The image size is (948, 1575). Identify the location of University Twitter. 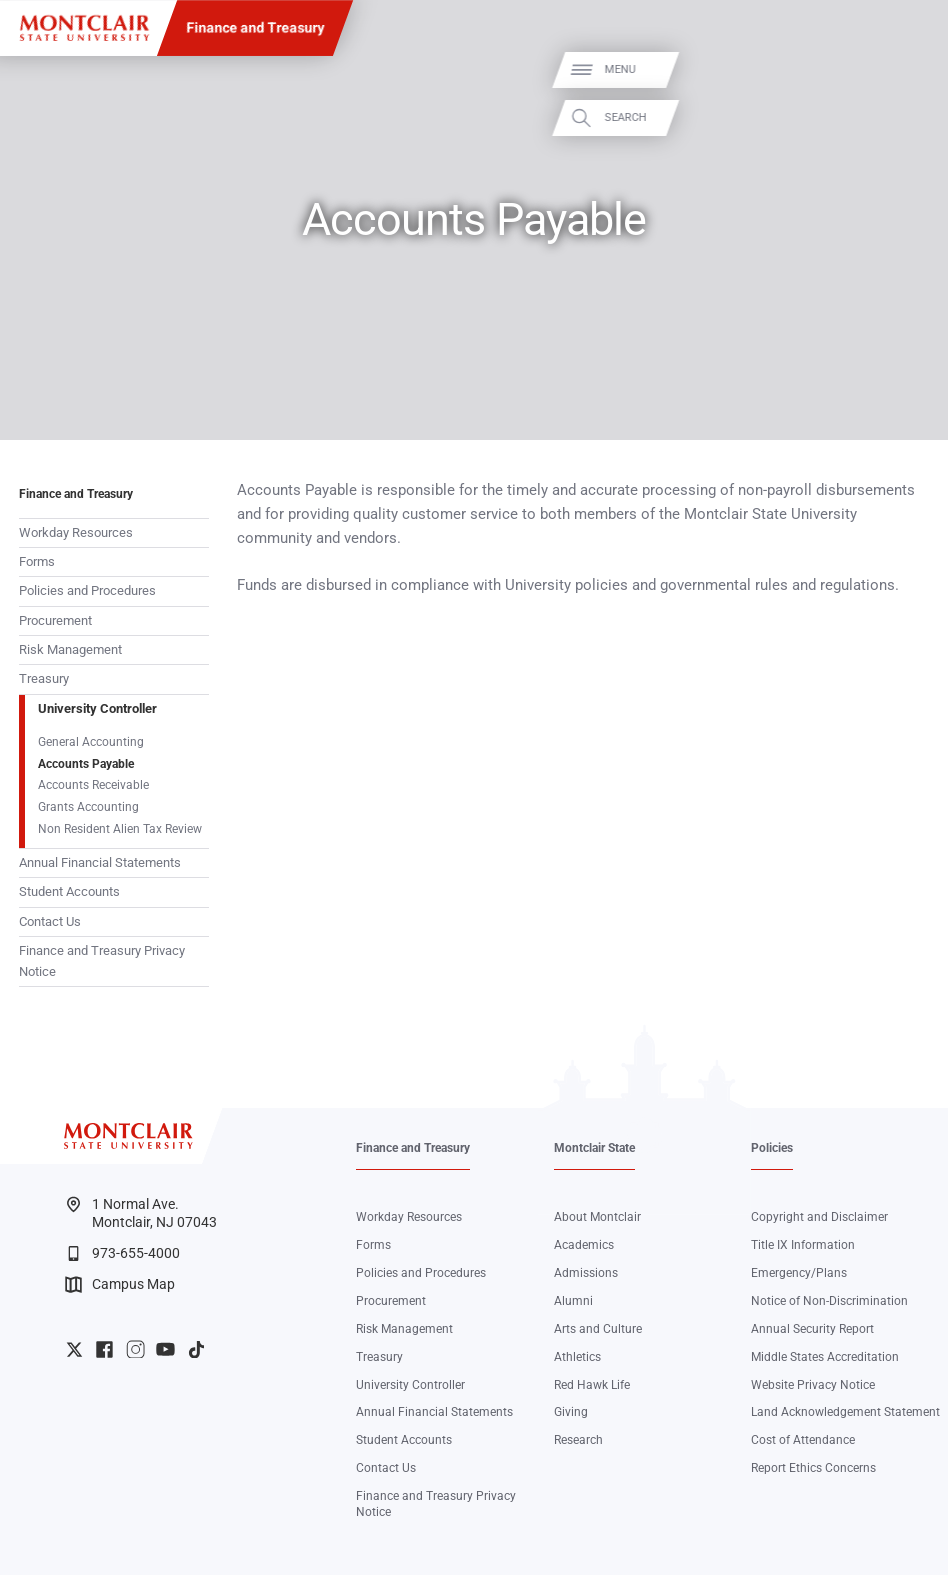
(74, 1349).